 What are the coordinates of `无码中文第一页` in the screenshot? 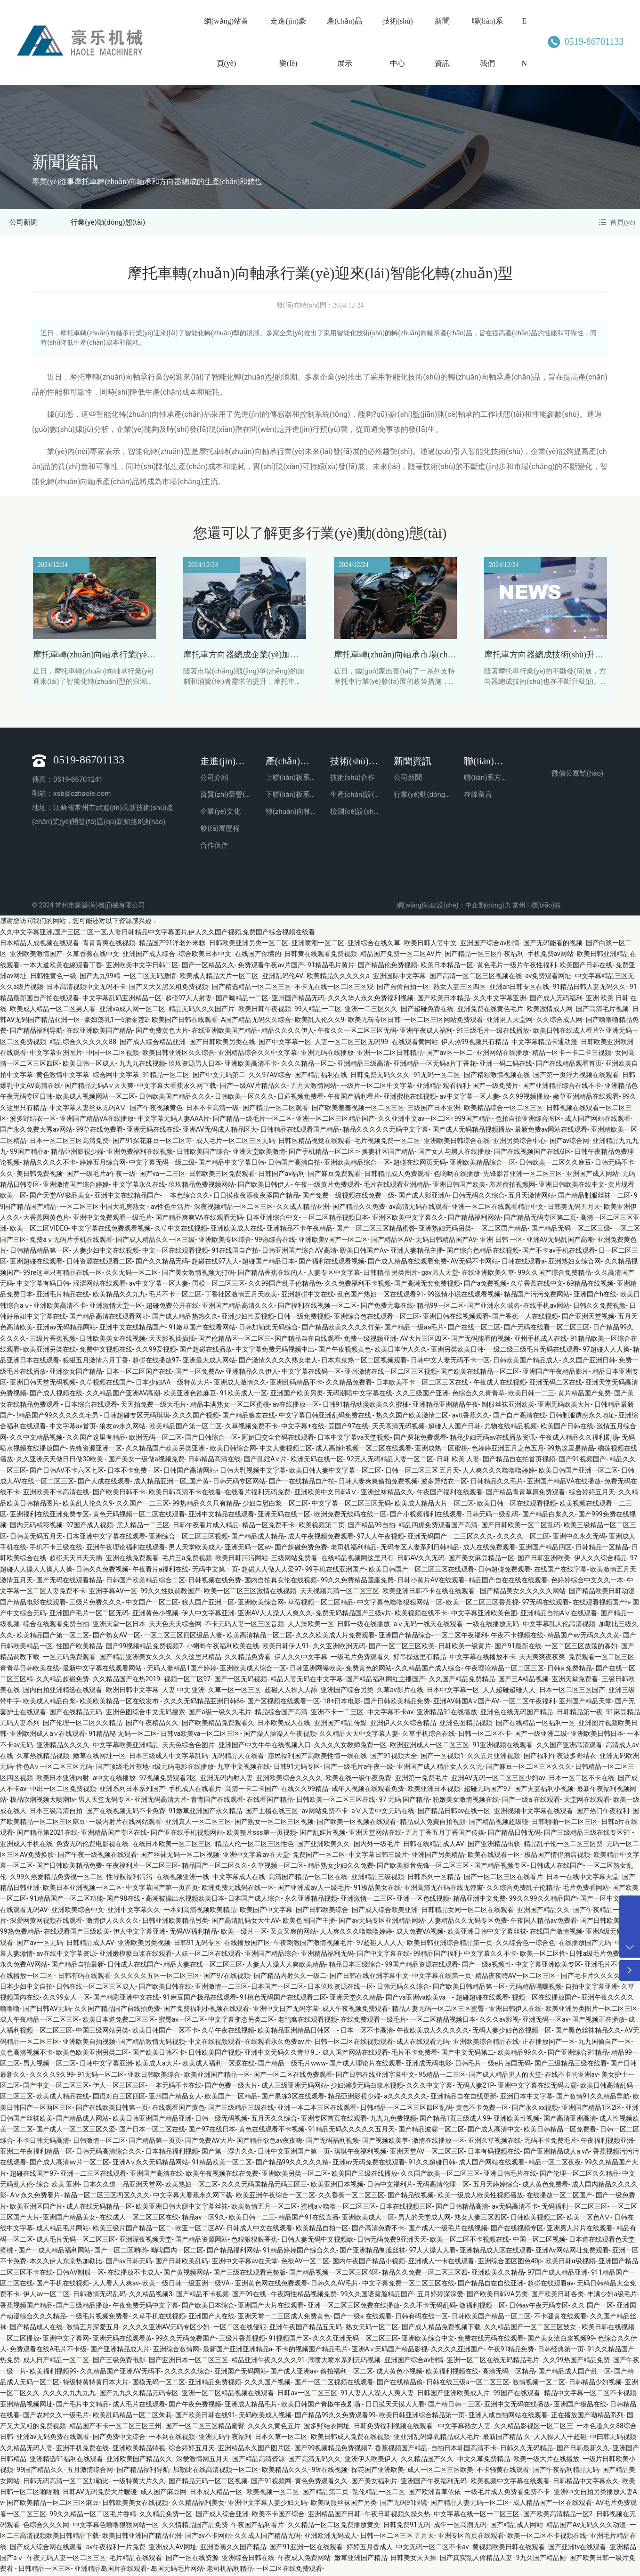 It's located at (215, 1570).